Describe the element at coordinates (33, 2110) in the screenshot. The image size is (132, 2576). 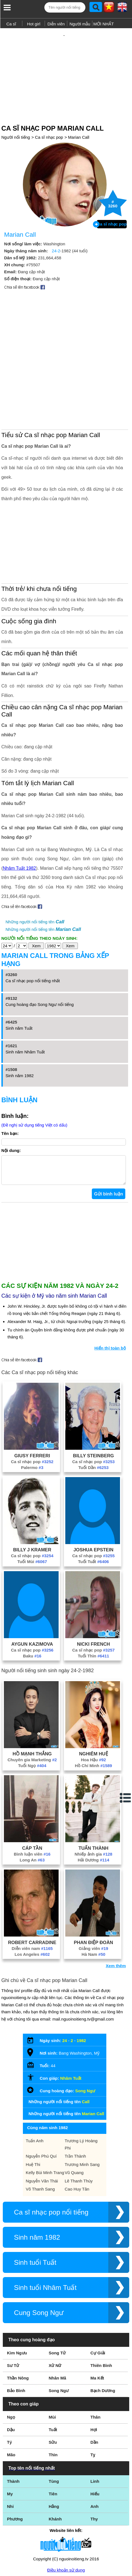
I see `Huệ Thi` at that location.